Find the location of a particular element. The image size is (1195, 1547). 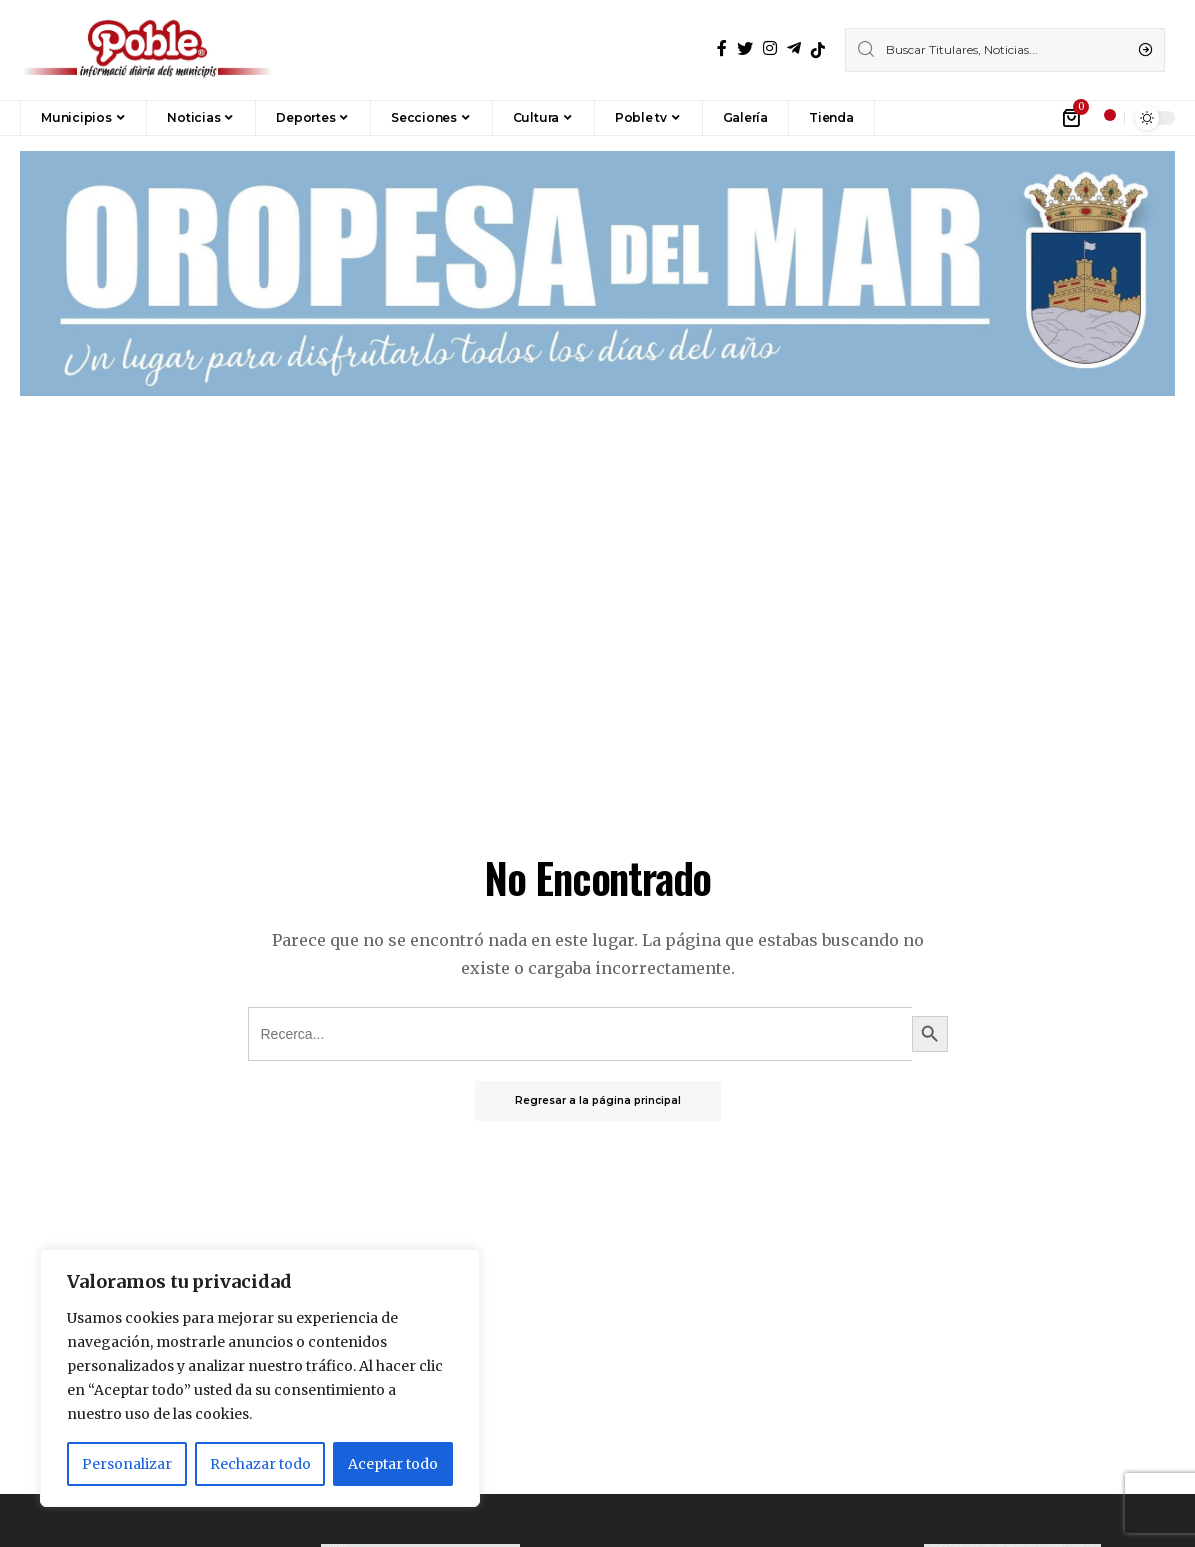

[region] is located at coordinates (260, 1378).